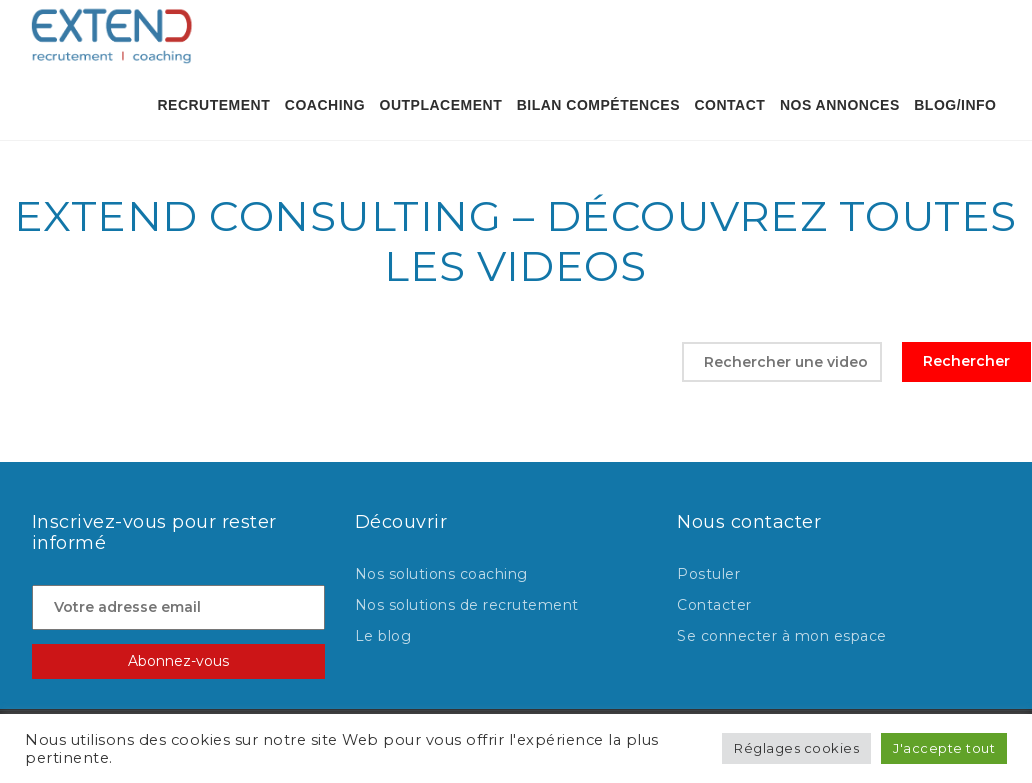  Describe the element at coordinates (955, 105) in the screenshot. I see `Blog/Info` at that location.